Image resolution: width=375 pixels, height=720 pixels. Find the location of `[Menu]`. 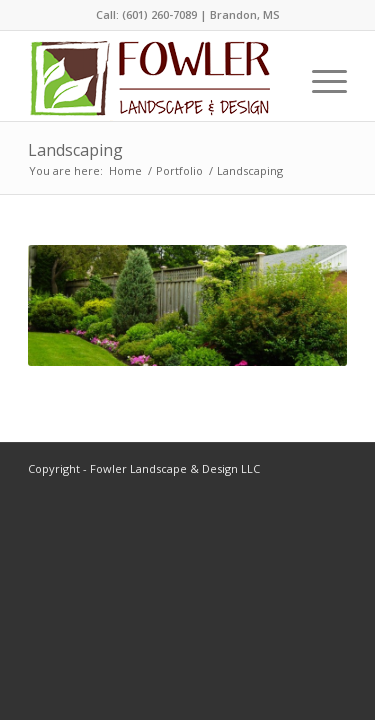

[Menu] is located at coordinates (319, 81).